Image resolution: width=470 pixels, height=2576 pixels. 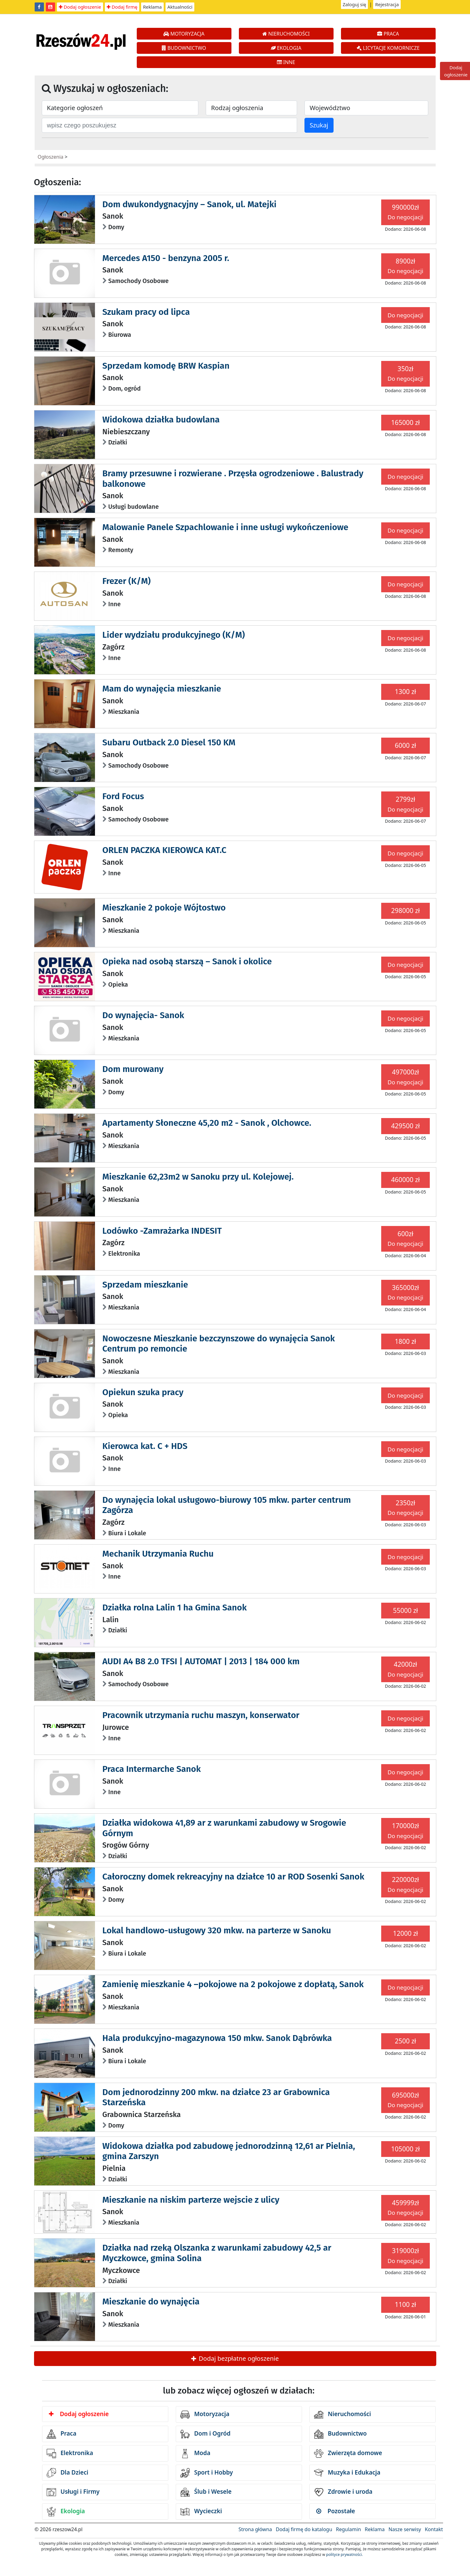 What do you see at coordinates (166, 366) in the screenshot?
I see `Sprzedam komodę BRW Kaspian` at bounding box center [166, 366].